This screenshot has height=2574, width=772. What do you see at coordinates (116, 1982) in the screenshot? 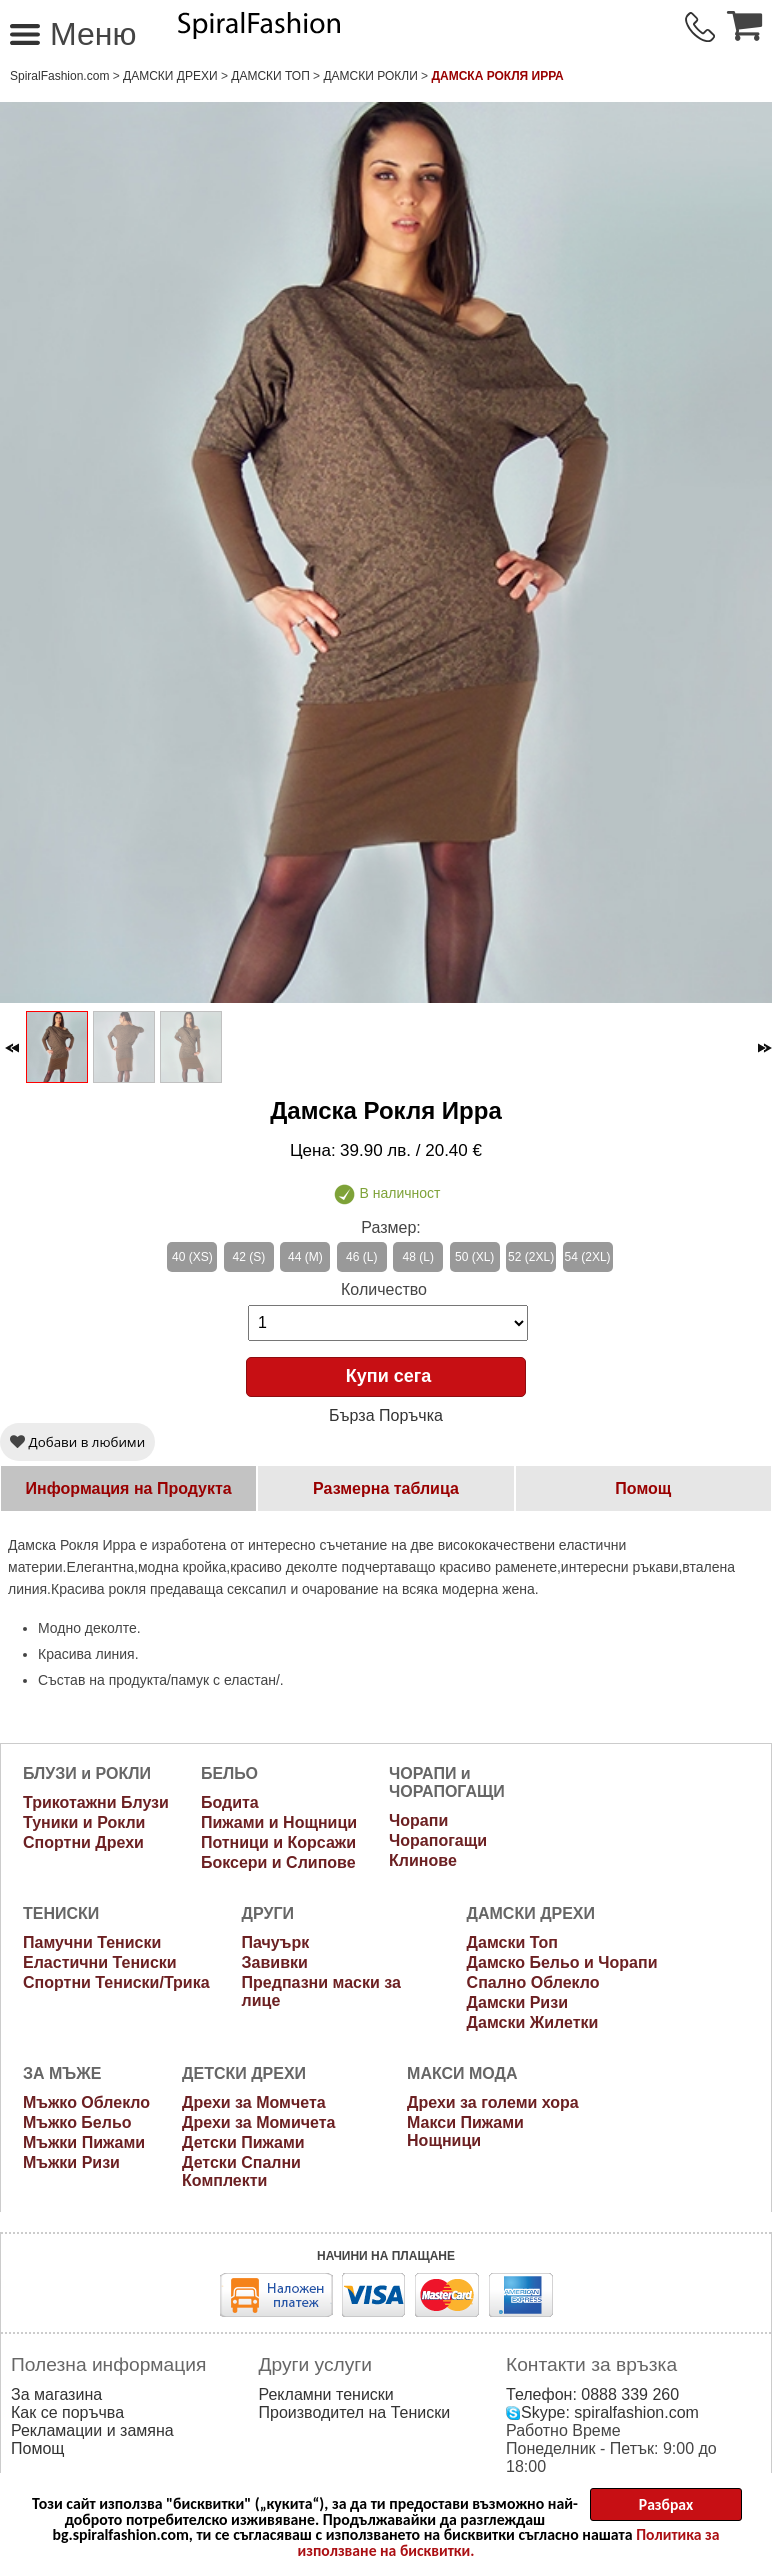
I see `Спортни Тениски/Трика` at bounding box center [116, 1982].